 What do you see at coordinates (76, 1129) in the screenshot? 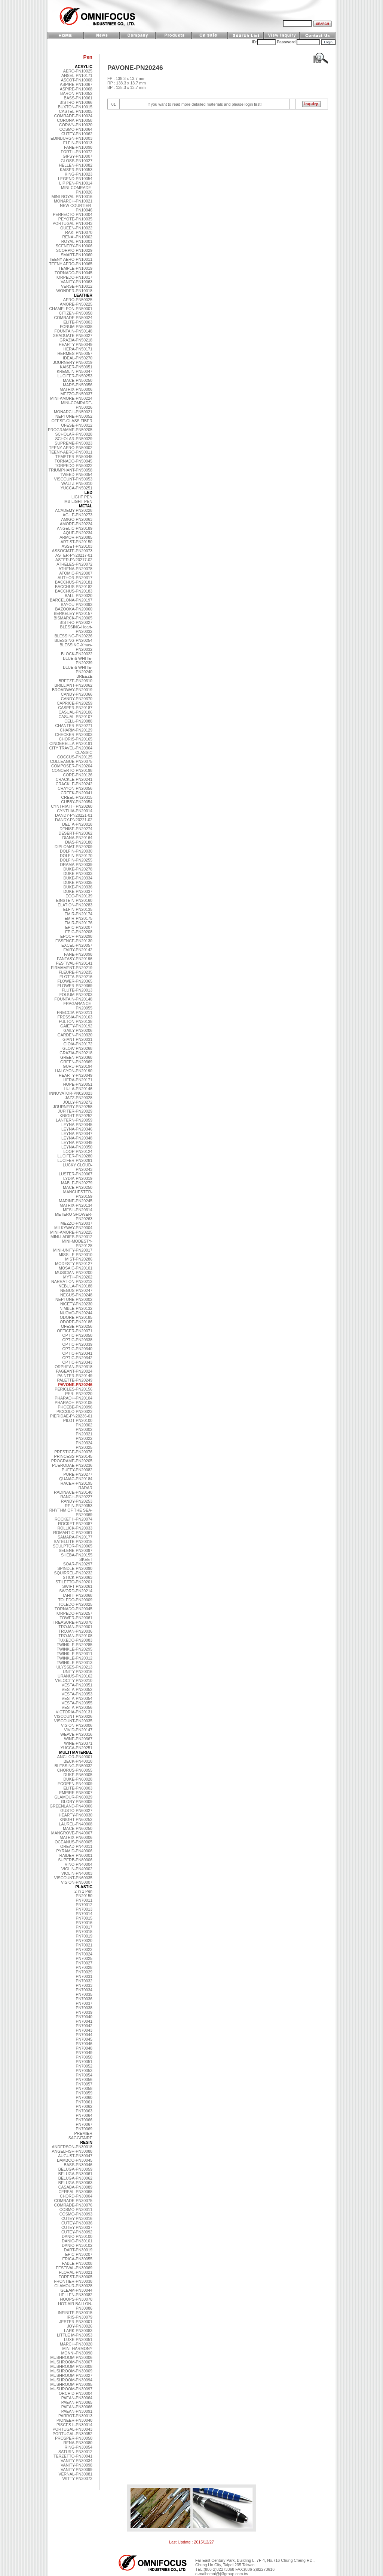
I see `LEYNA-PN20346` at bounding box center [76, 1129].